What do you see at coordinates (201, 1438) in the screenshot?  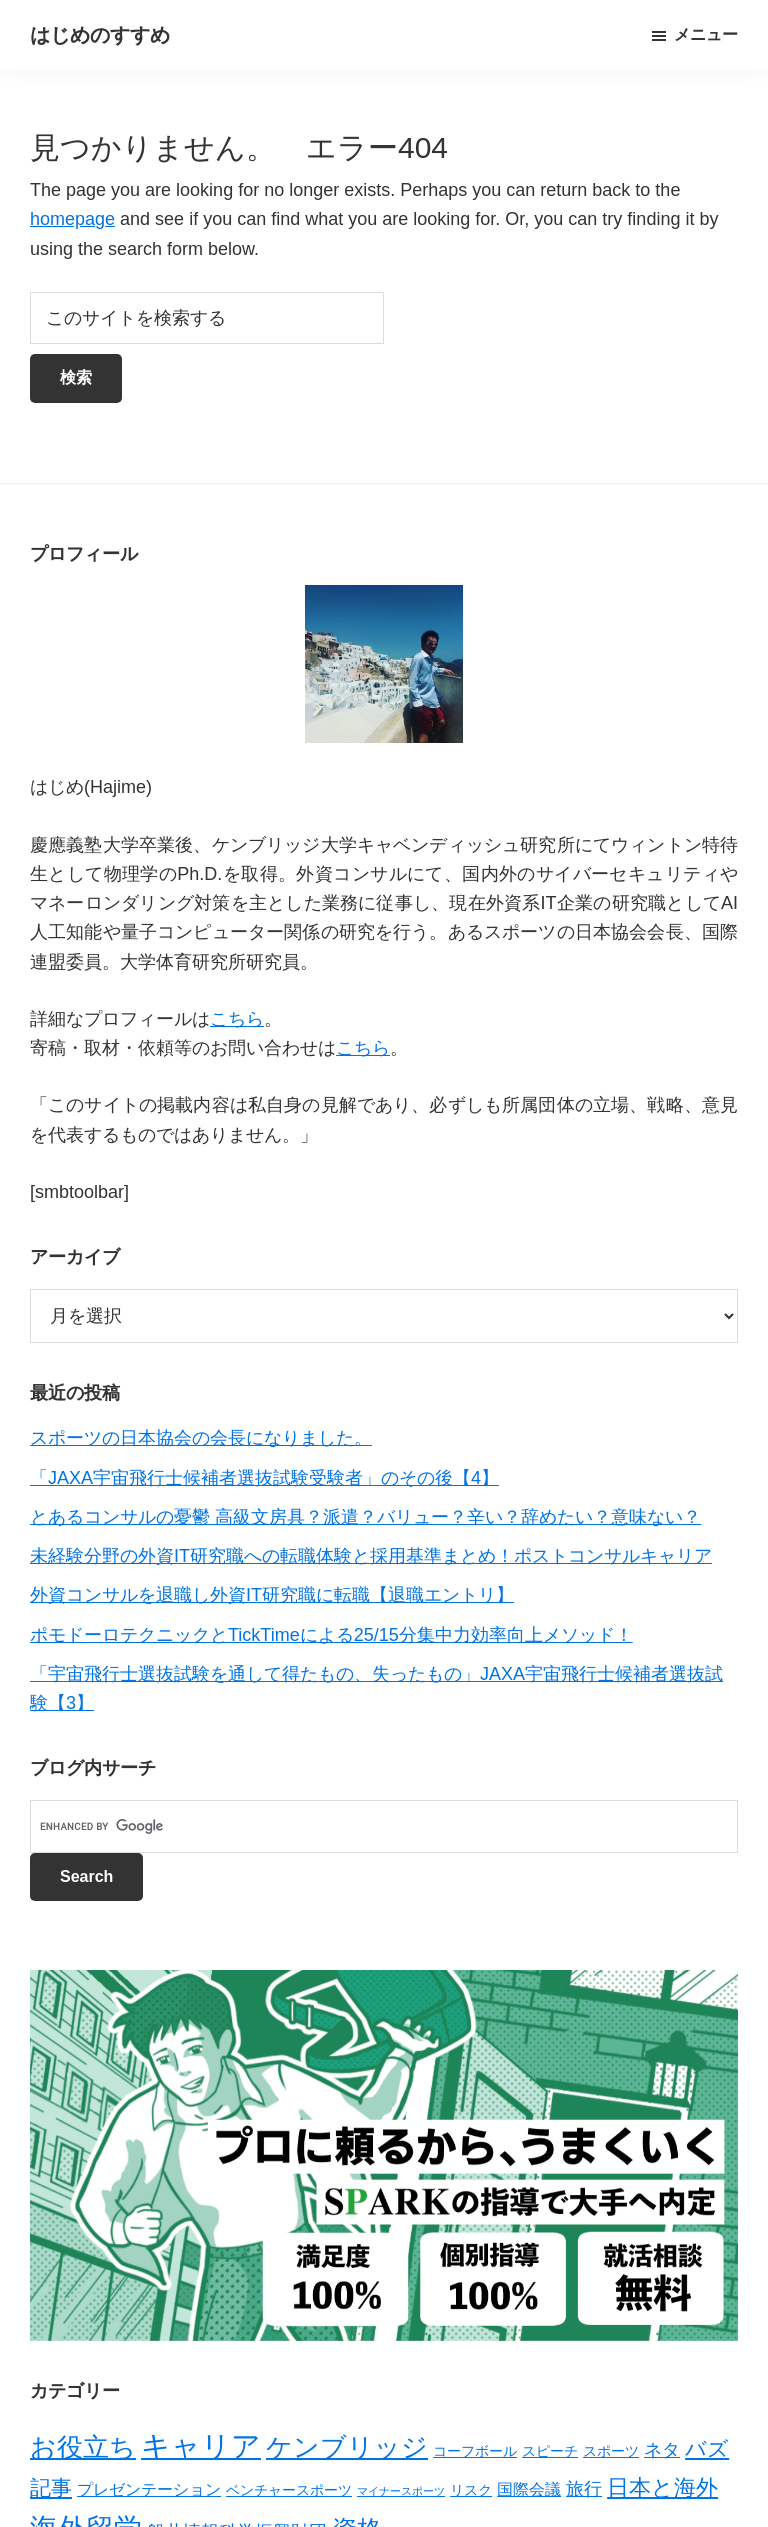 I see `スポーツの日本協会の会長になりました。` at bounding box center [201, 1438].